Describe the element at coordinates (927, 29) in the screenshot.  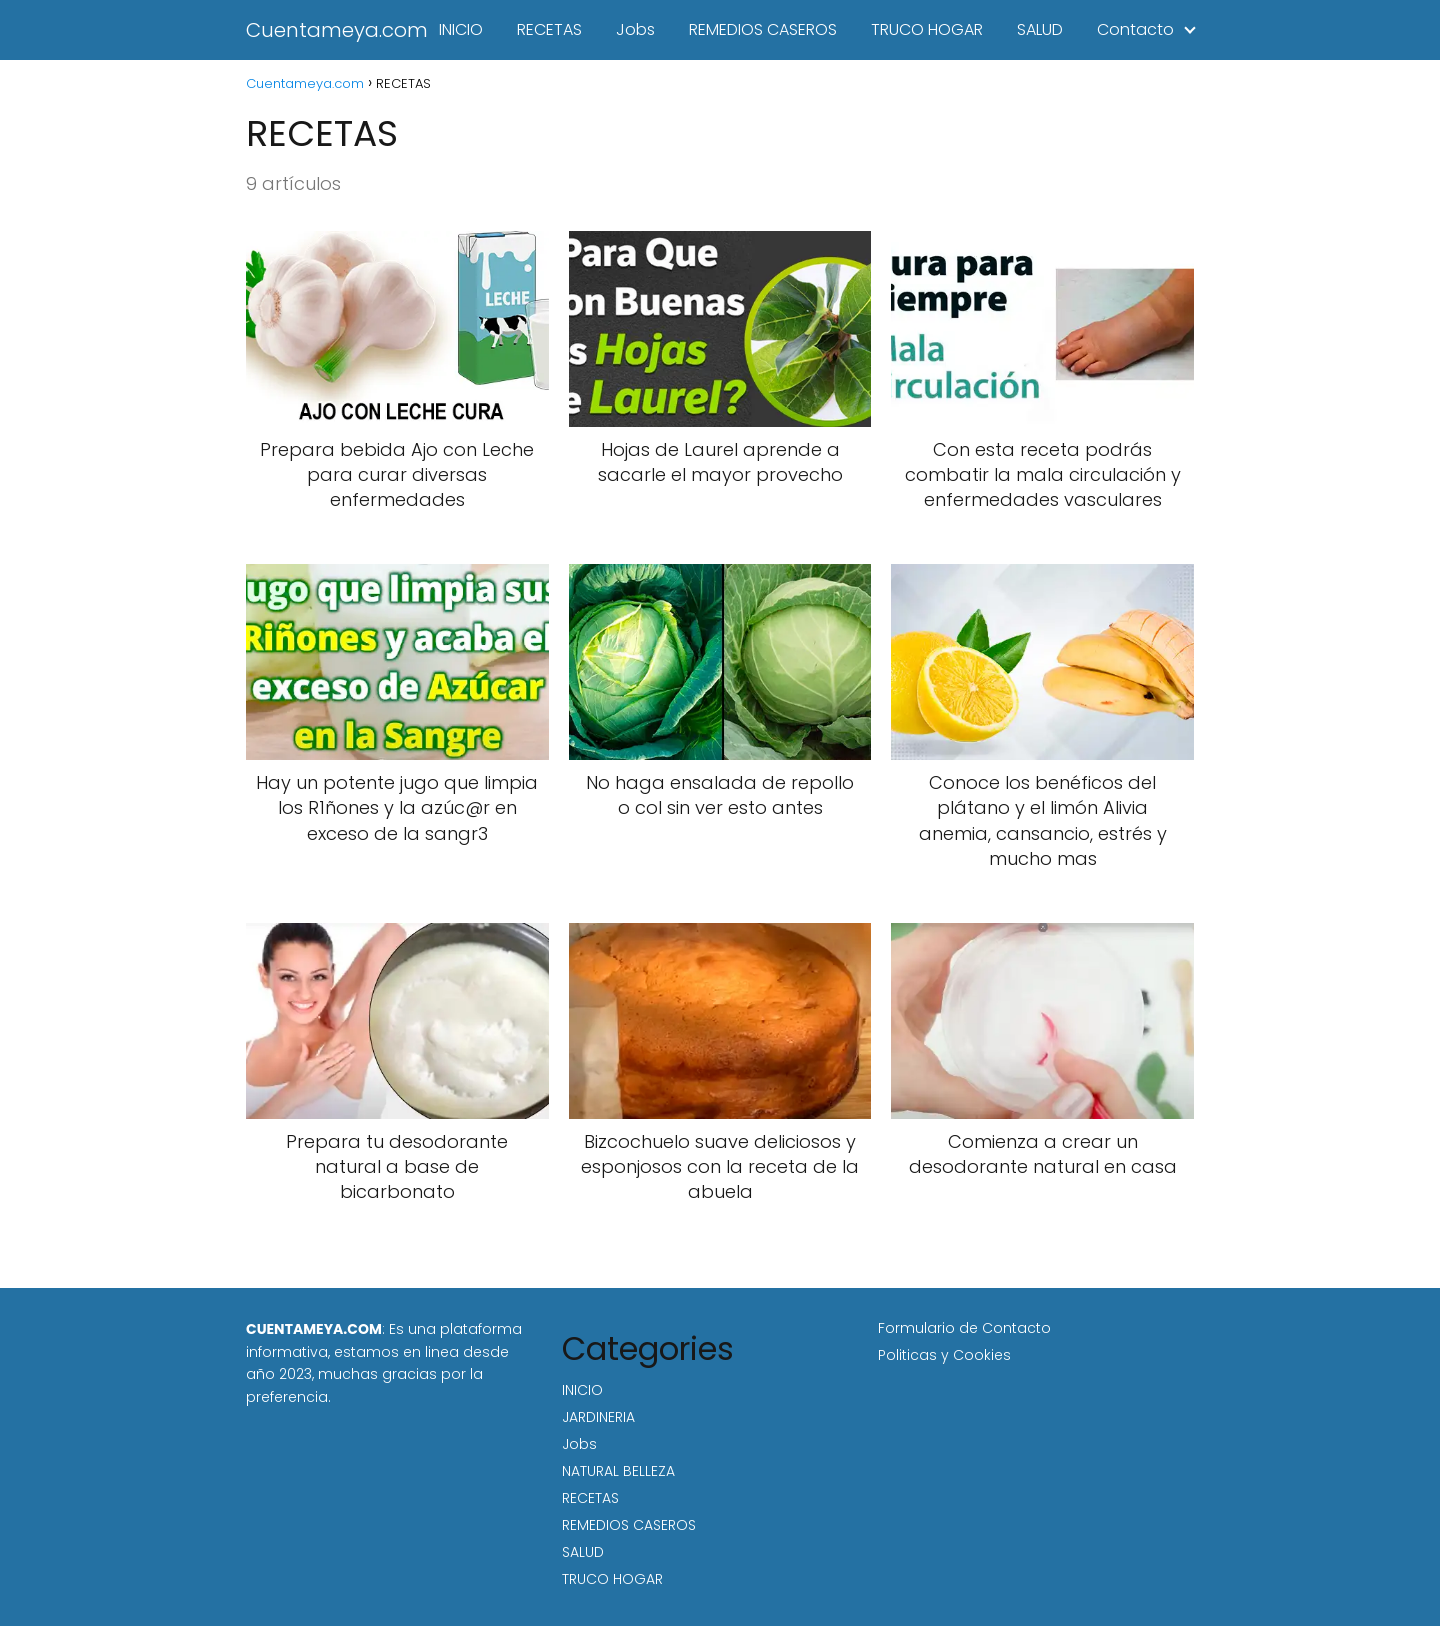
I see `TRUCO HOGAR` at that location.